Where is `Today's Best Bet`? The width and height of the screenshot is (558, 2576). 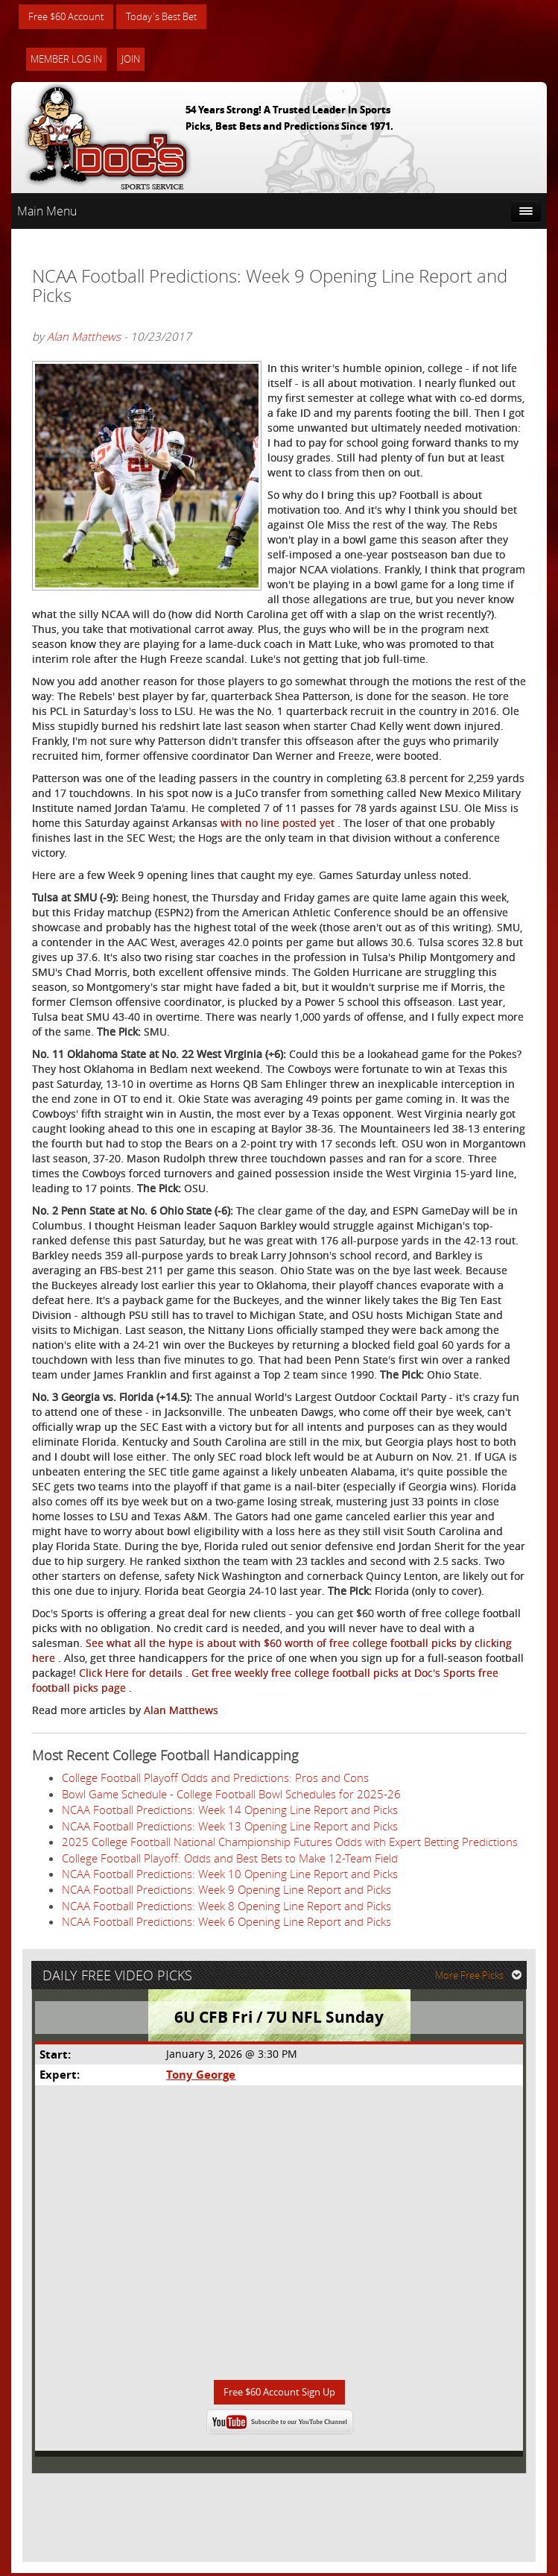
Today's Best Bet is located at coordinates (172, 17).